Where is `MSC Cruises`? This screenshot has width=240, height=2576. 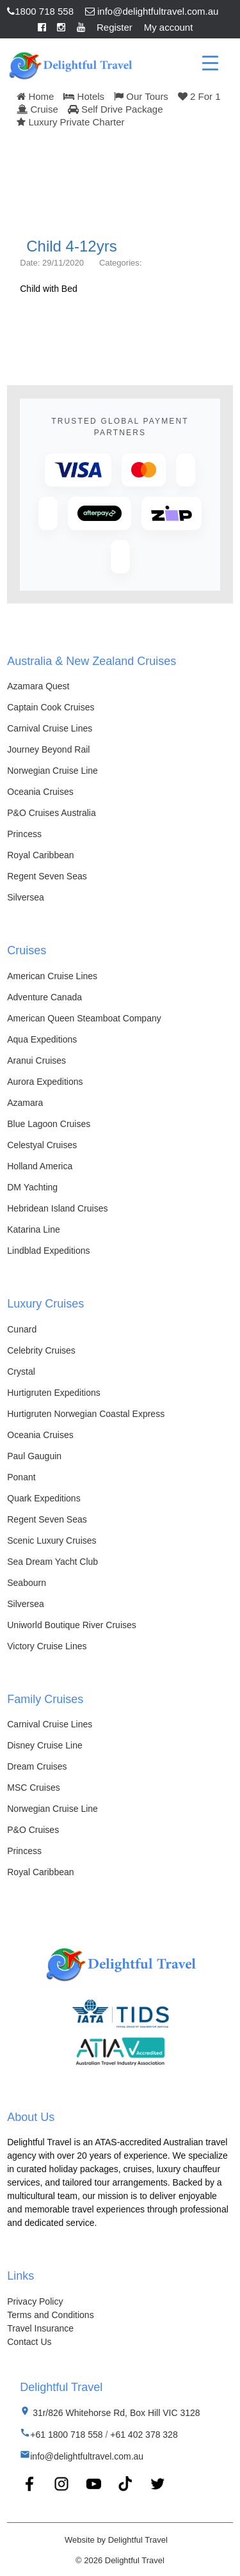 MSC Cruises is located at coordinates (33, 1787).